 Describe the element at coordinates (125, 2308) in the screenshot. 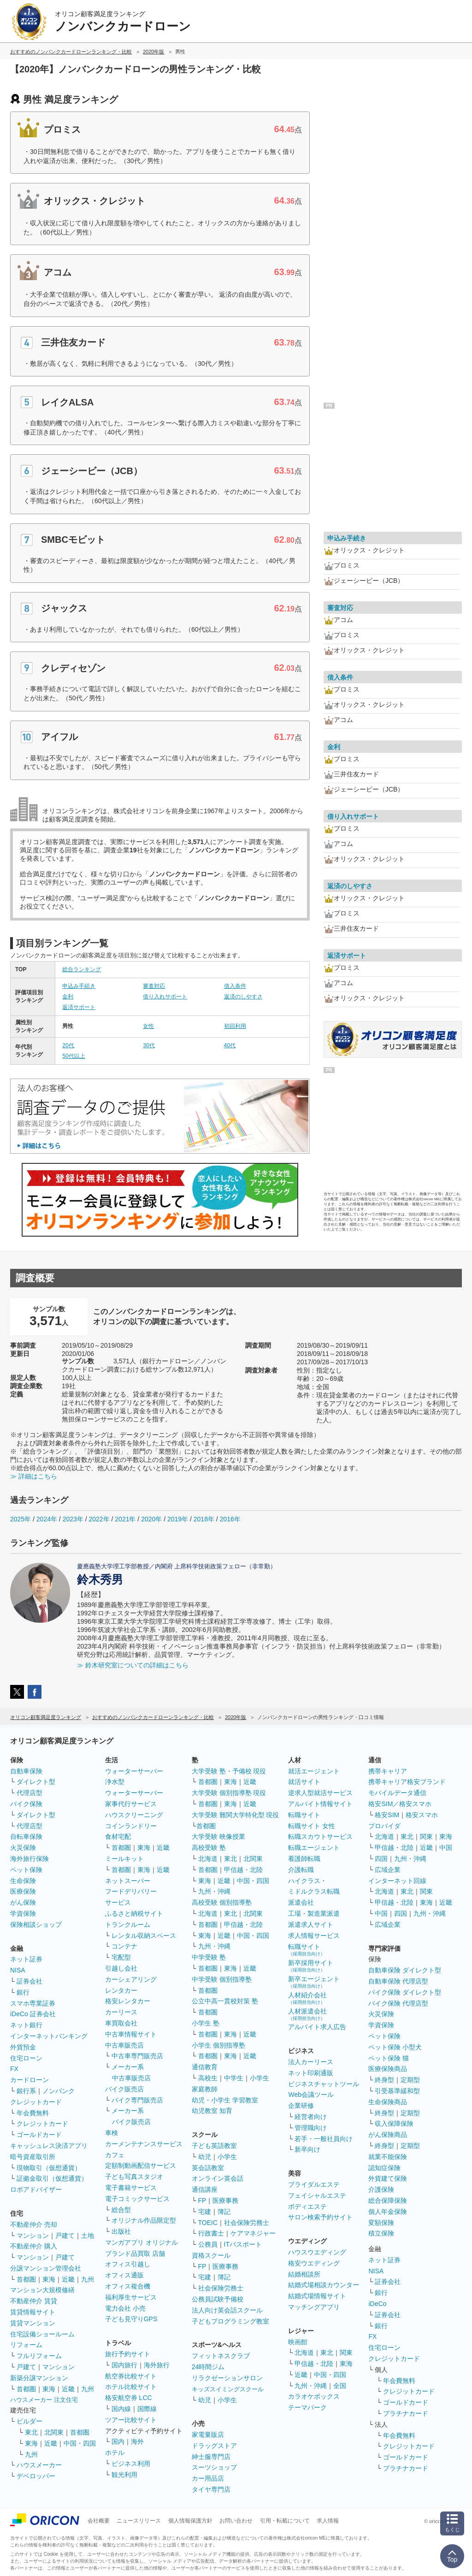

I see `電力会社 小売` at that location.